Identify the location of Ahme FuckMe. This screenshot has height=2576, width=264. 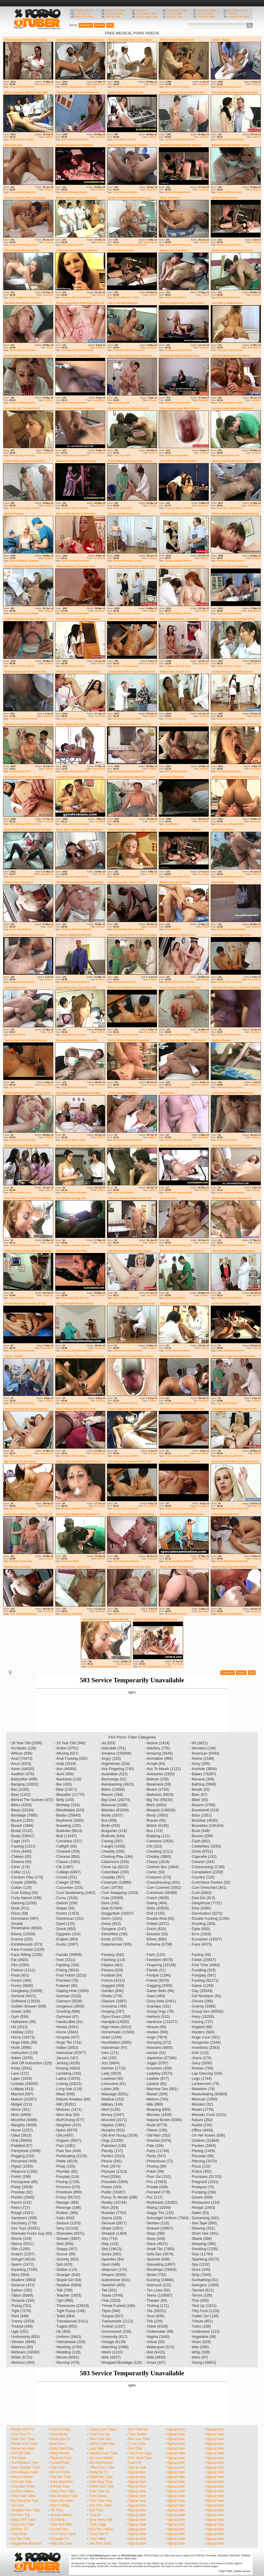
(175, 13).